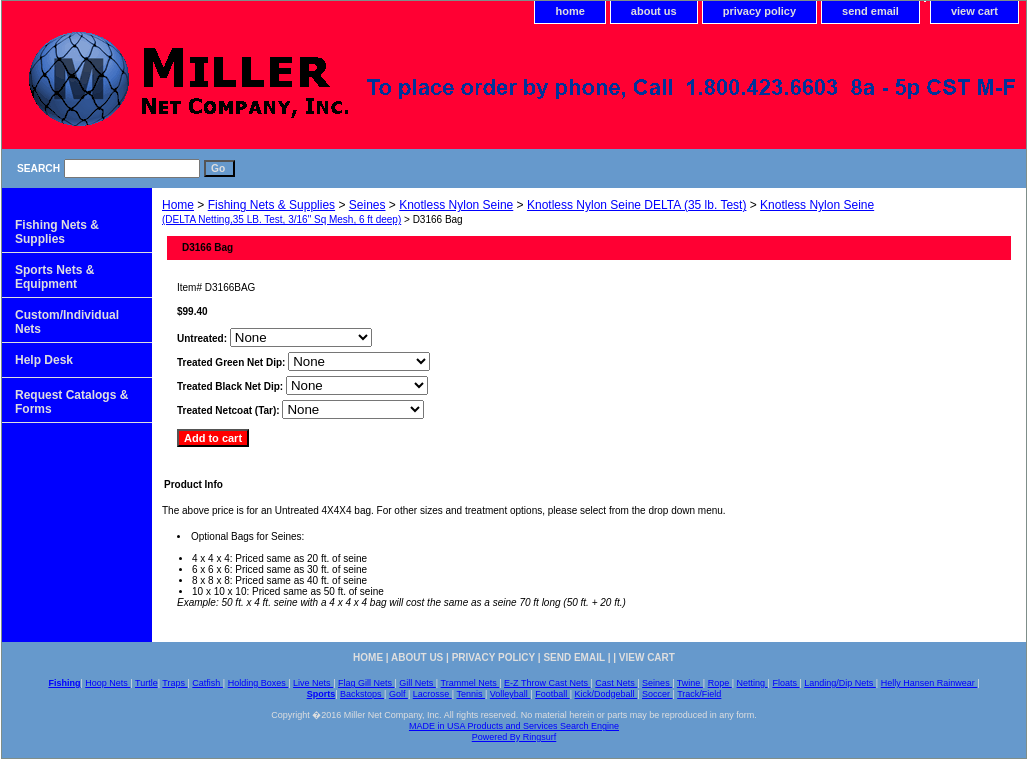 This screenshot has height=759, width=1028. I want to click on Flag Gill Nets, so click(366, 683).